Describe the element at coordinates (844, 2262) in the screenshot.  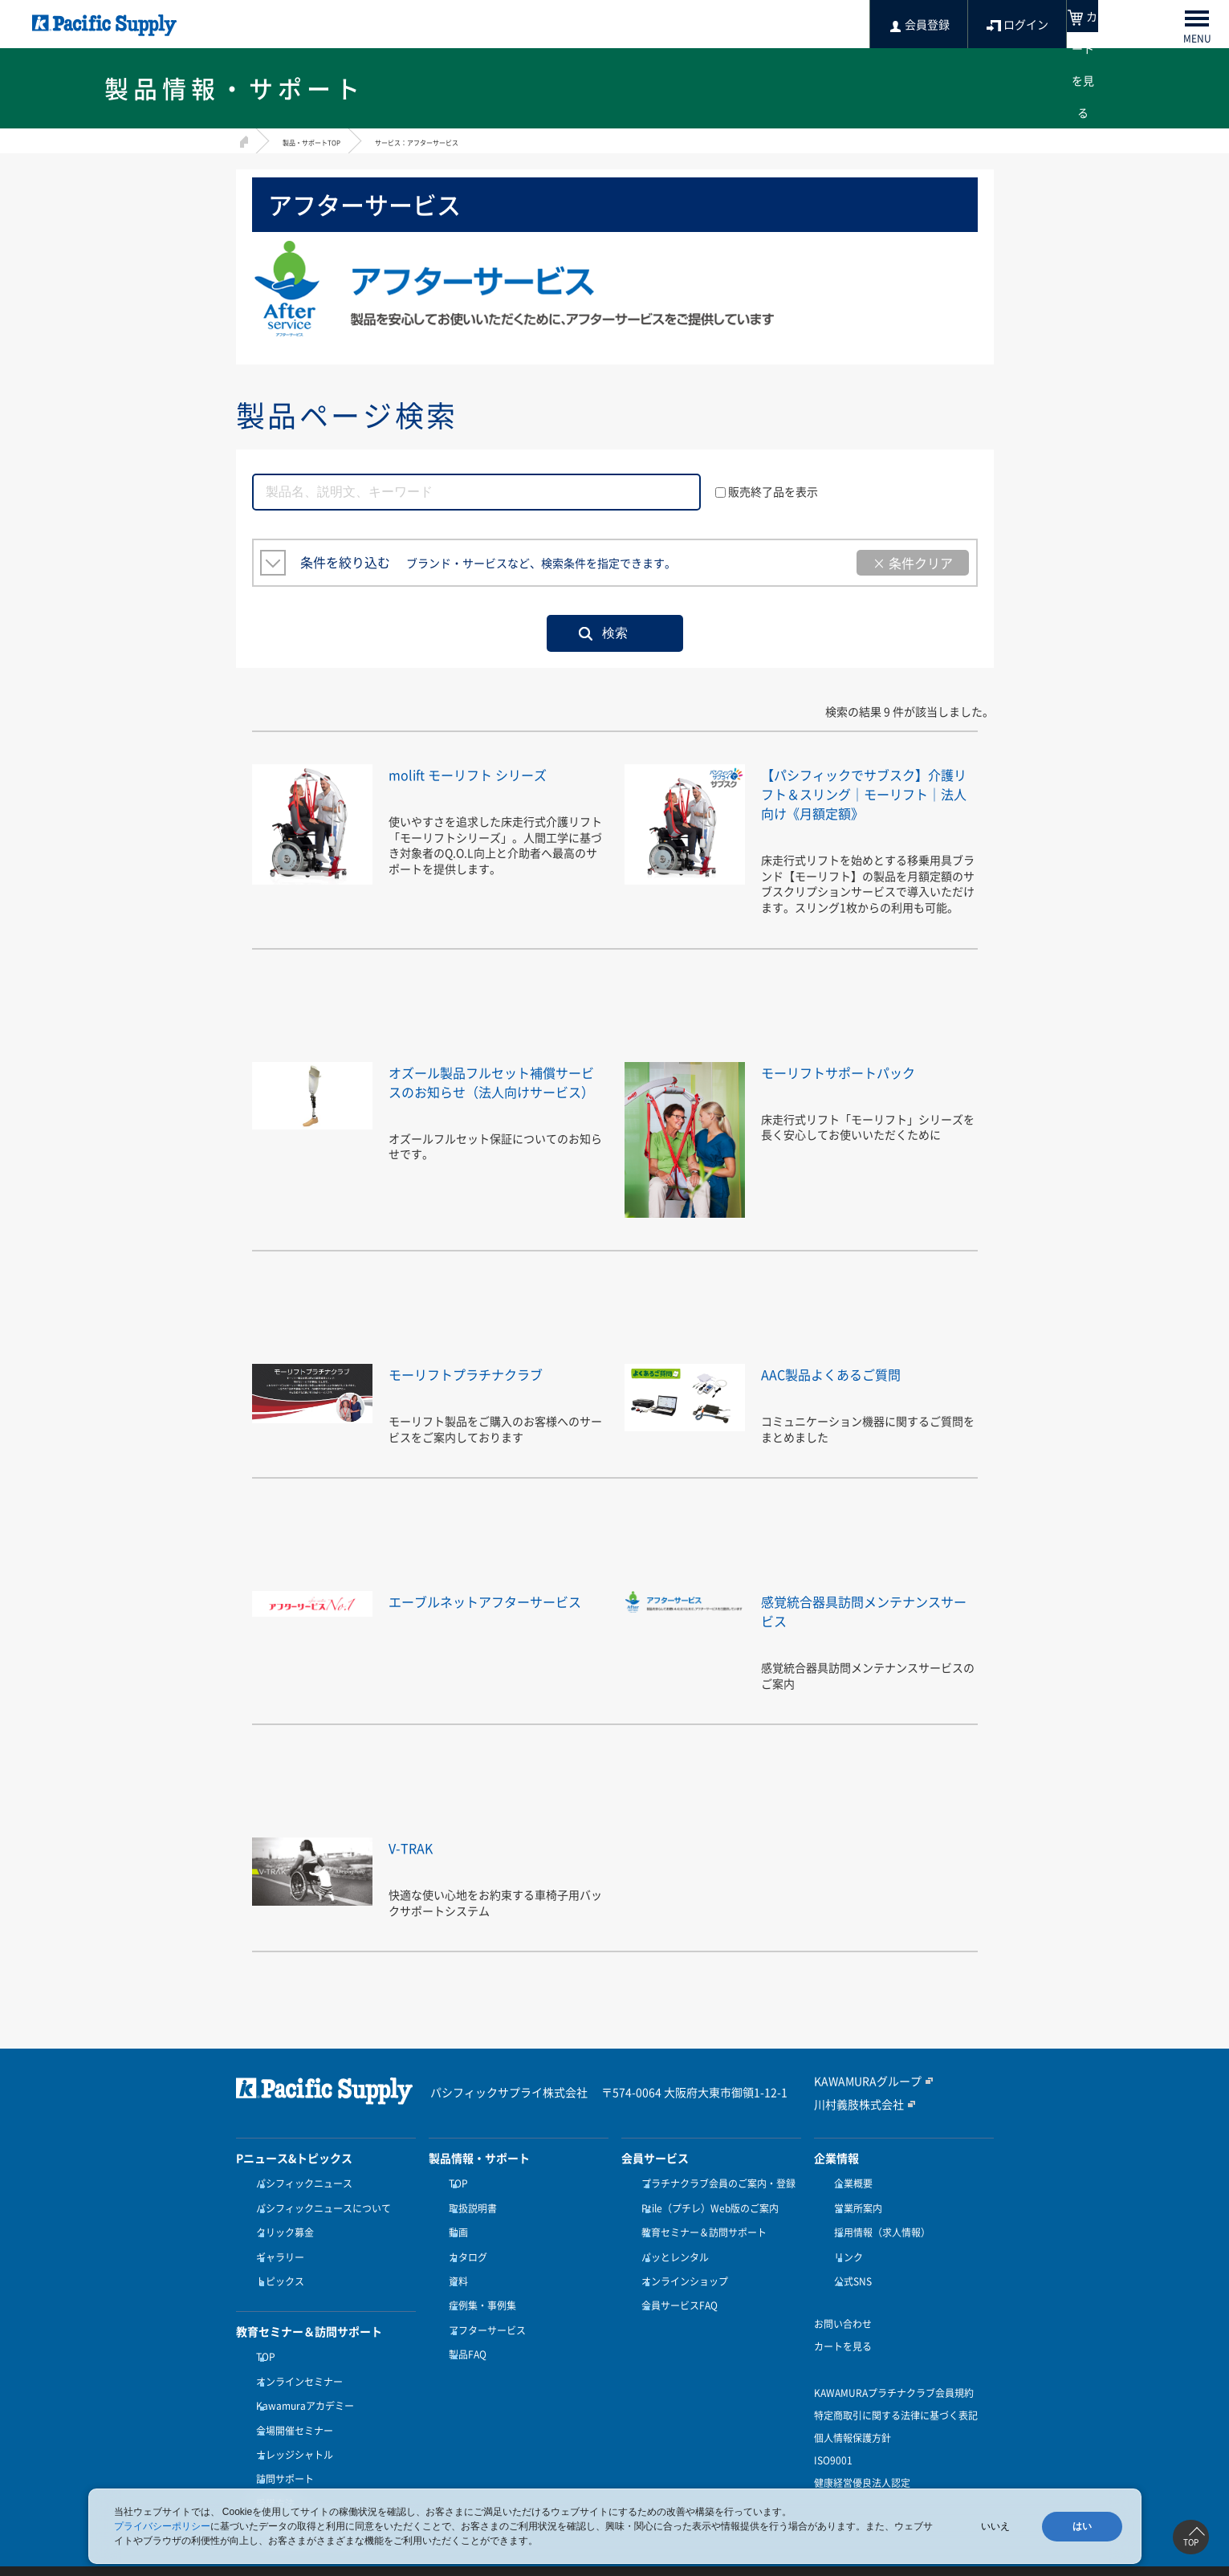
I see `リンク` at that location.